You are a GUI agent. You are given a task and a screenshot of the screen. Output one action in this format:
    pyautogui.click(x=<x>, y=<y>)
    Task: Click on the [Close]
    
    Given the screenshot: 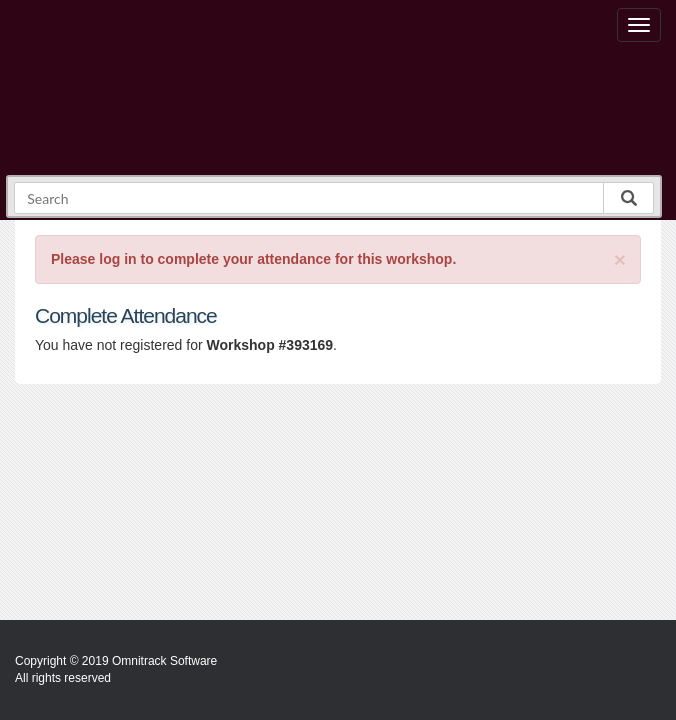 What is the action you would take?
    pyautogui.click(x=620, y=259)
    